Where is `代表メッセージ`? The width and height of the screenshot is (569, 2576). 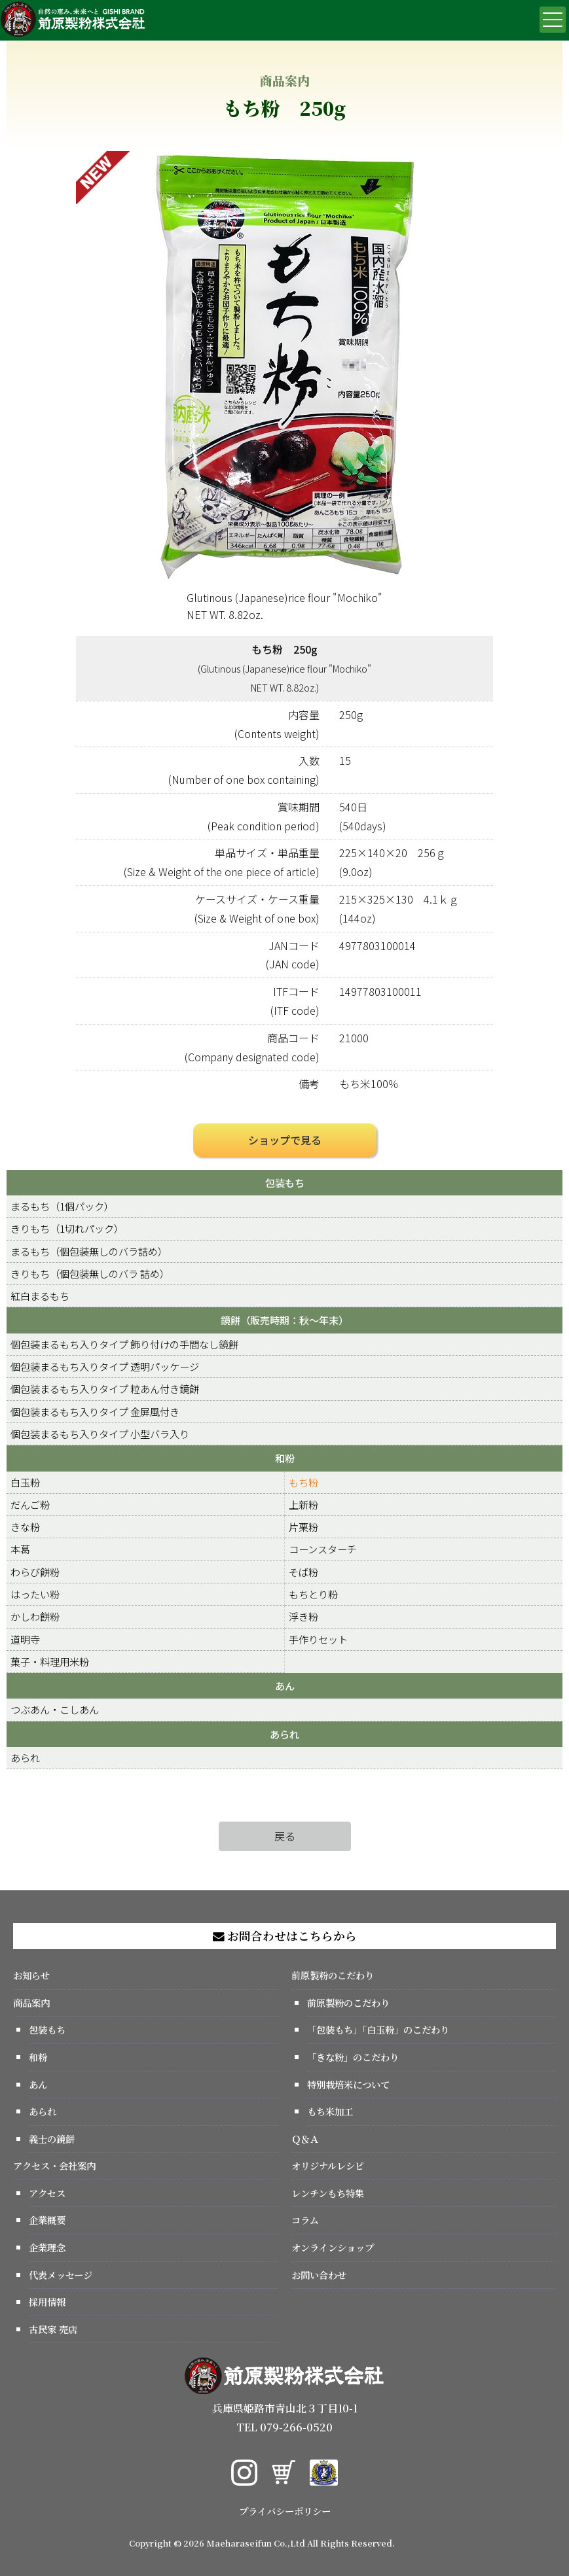 代表メッセージ is located at coordinates (60, 2275).